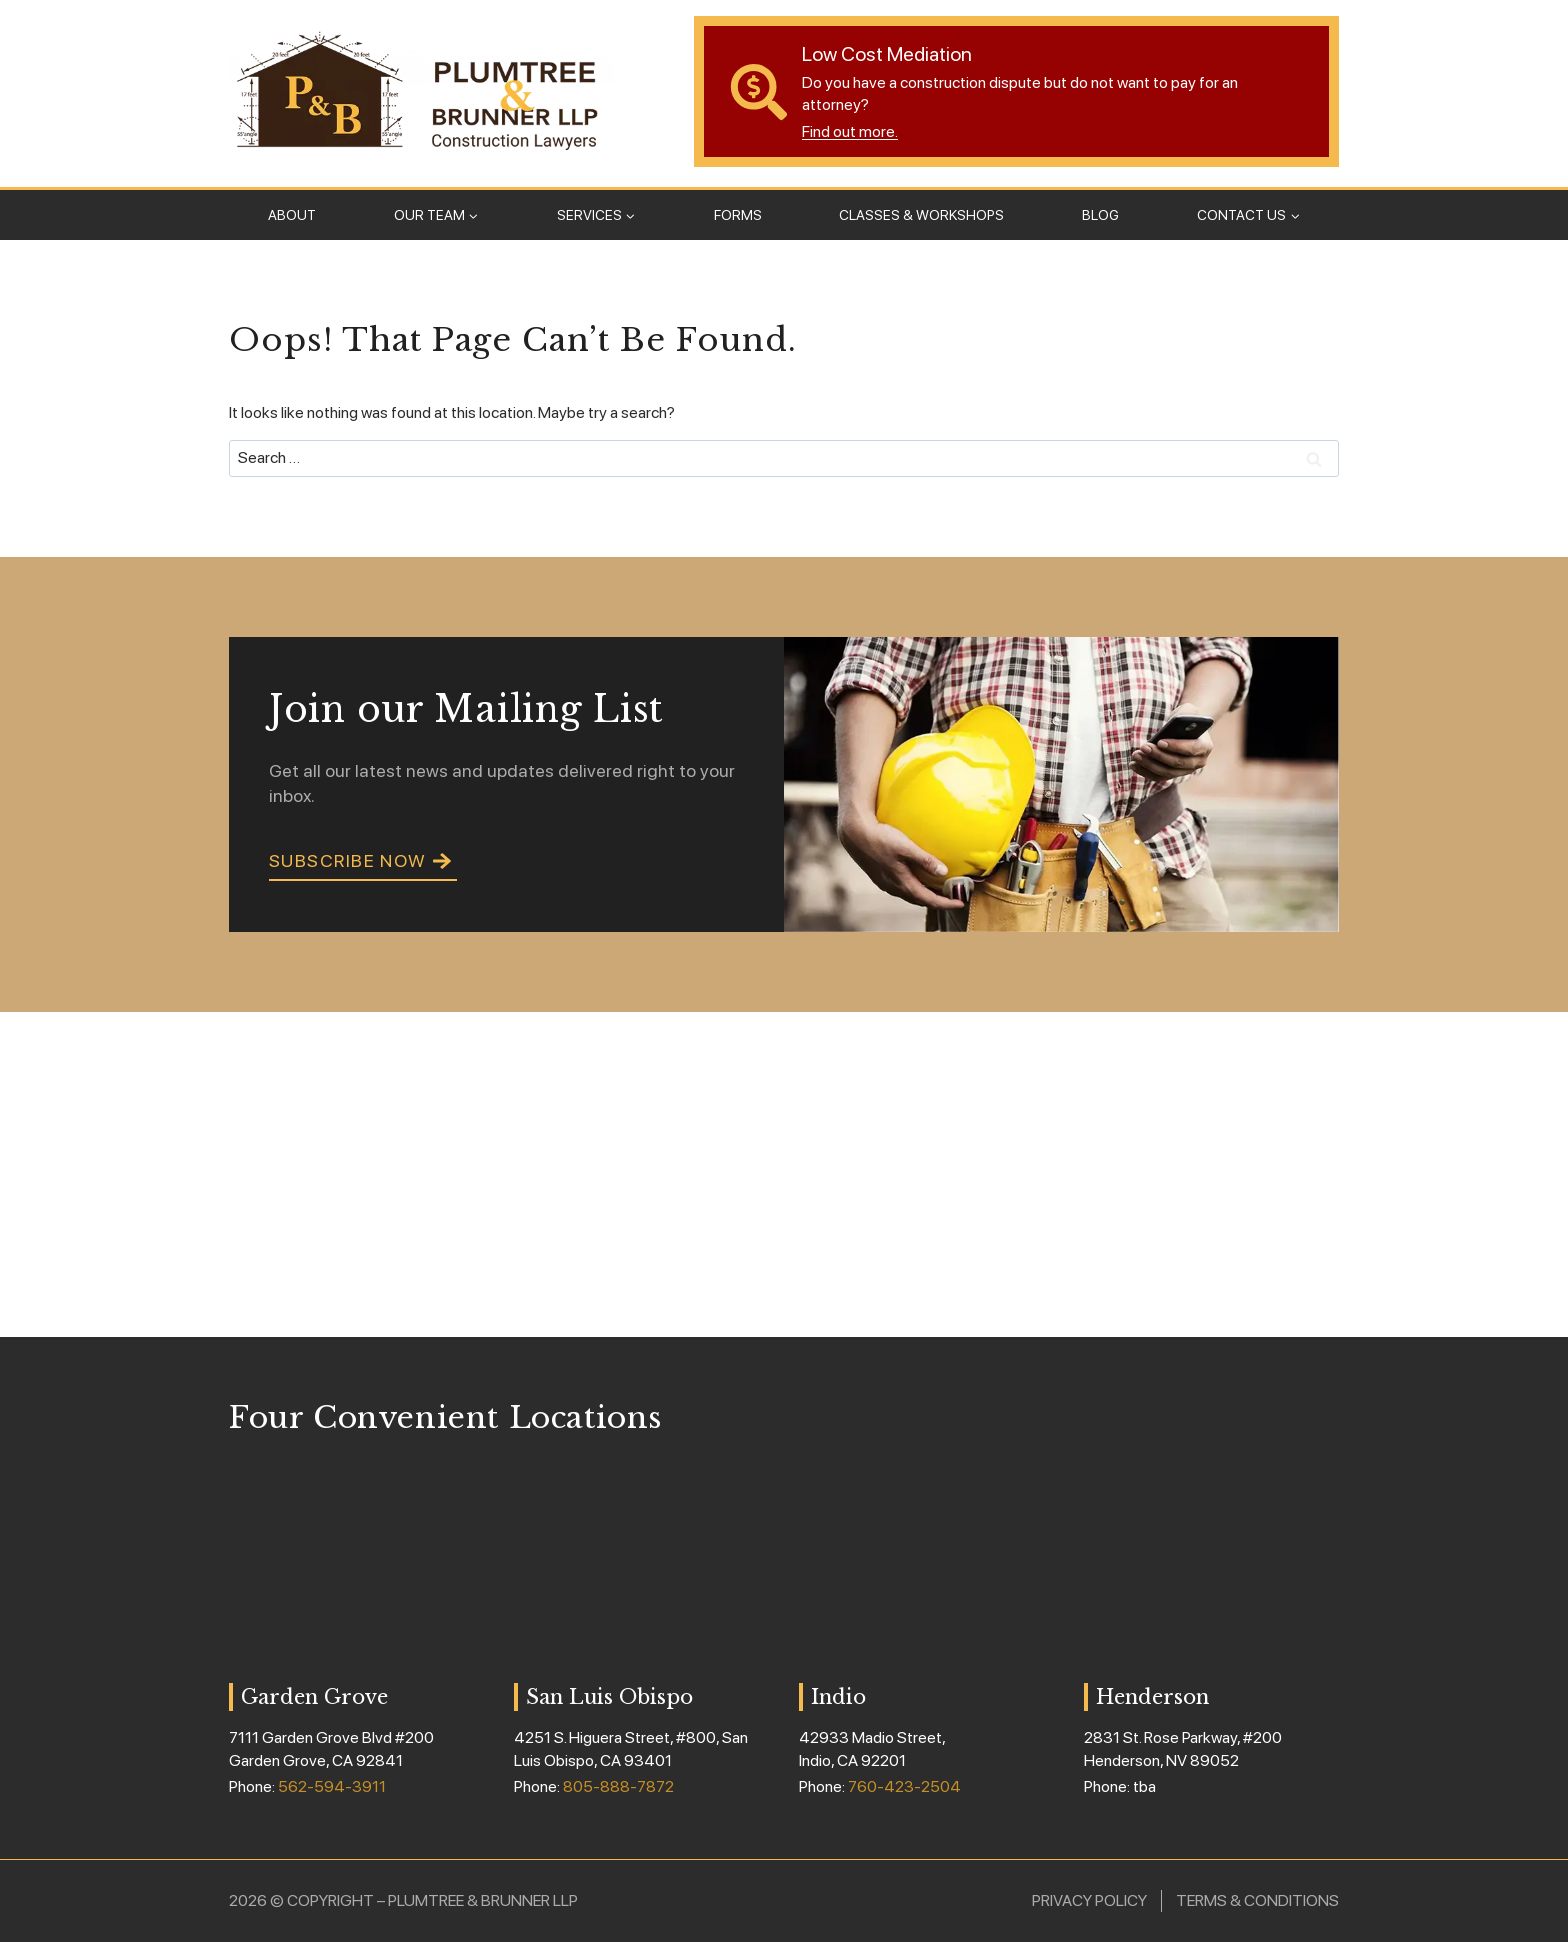 The width and height of the screenshot is (1568, 1942). What do you see at coordinates (618, 1786) in the screenshot?
I see `805-888-7872` at bounding box center [618, 1786].